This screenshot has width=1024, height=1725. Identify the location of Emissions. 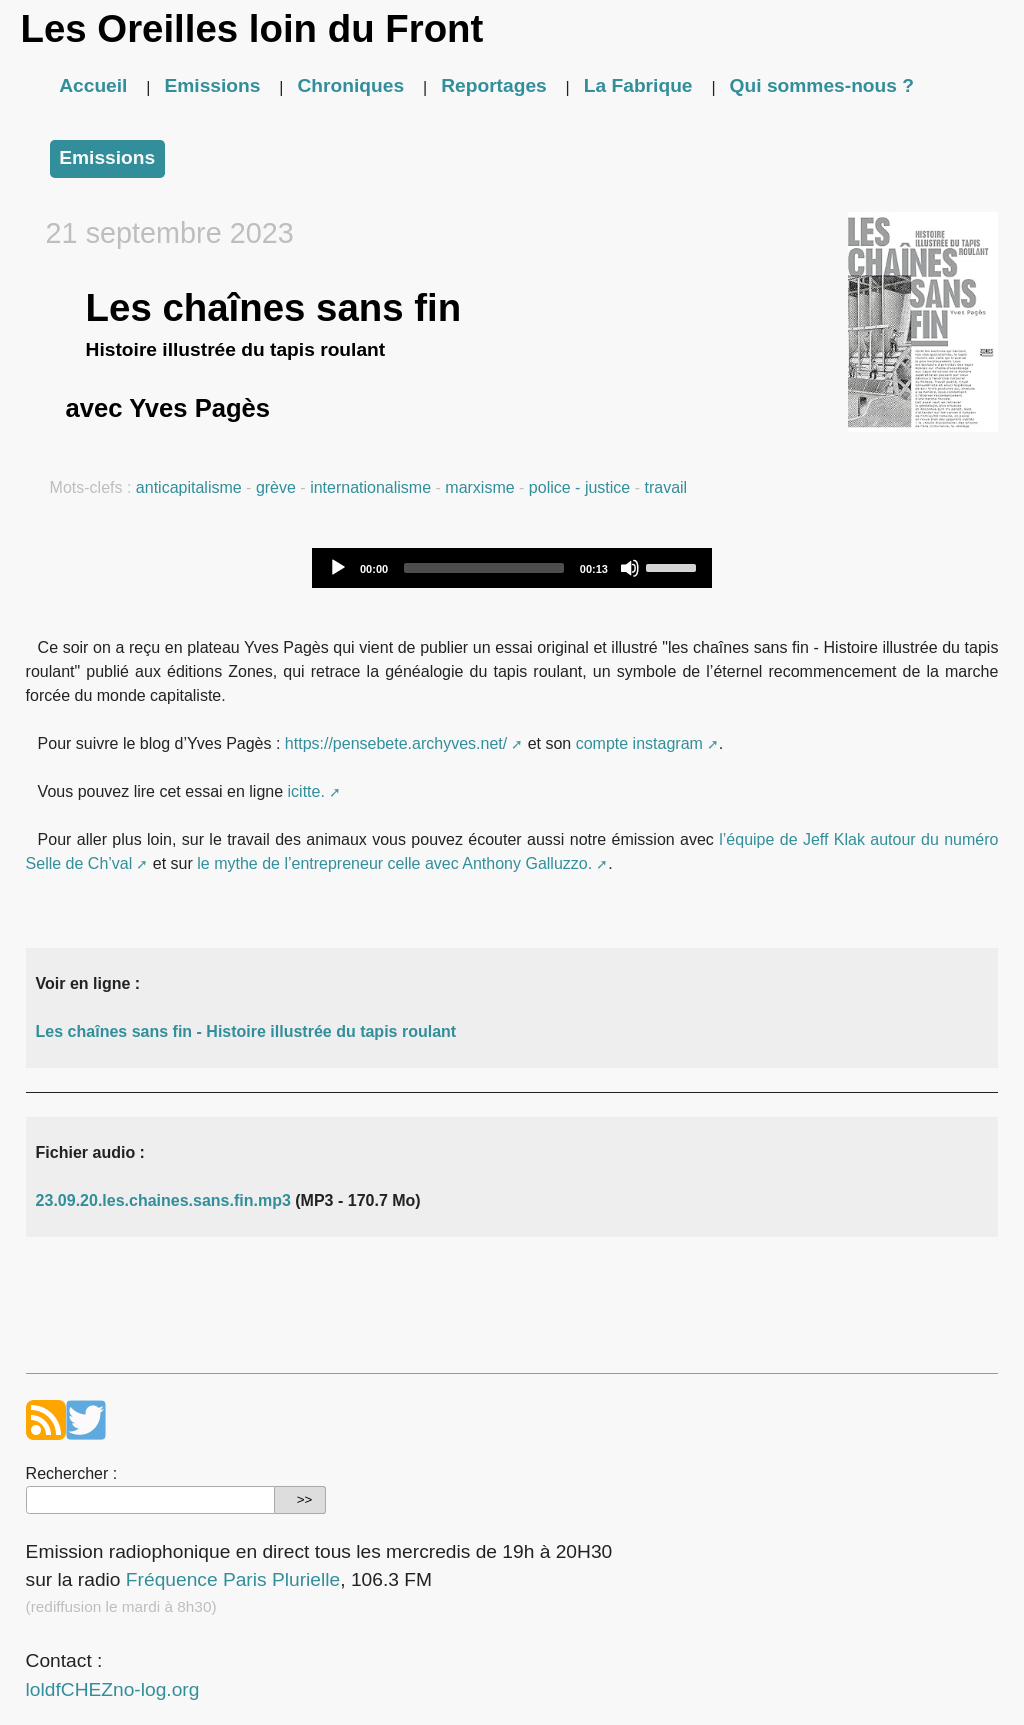
(212, 85).